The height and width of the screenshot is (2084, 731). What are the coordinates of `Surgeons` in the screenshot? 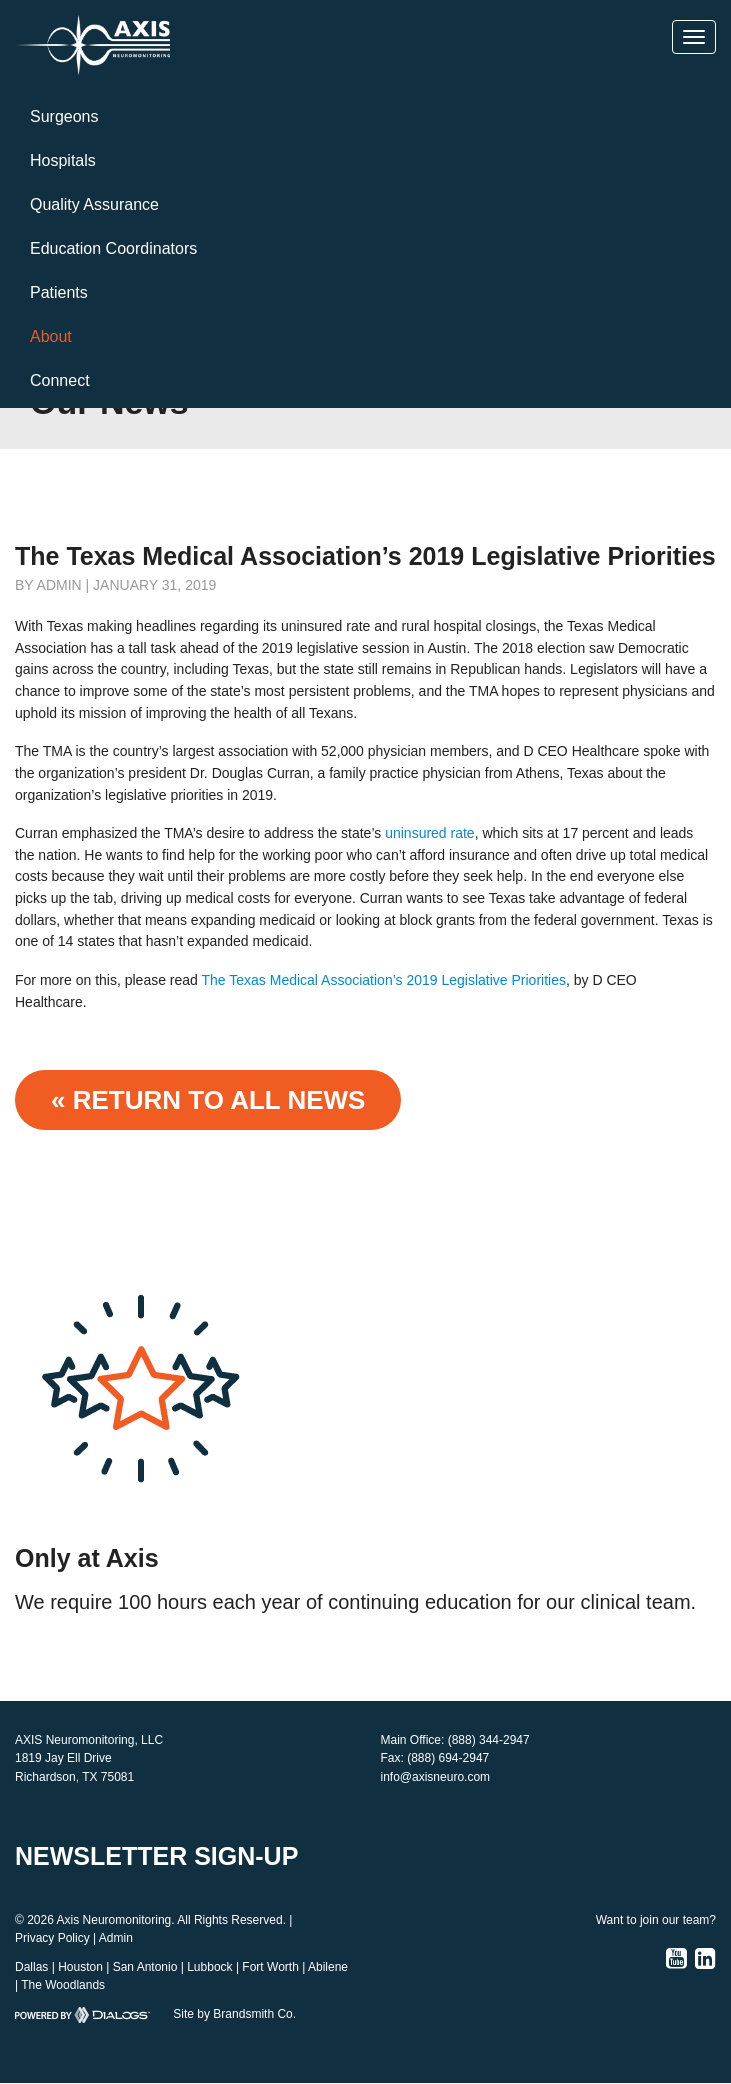 It's located at (64, 116).